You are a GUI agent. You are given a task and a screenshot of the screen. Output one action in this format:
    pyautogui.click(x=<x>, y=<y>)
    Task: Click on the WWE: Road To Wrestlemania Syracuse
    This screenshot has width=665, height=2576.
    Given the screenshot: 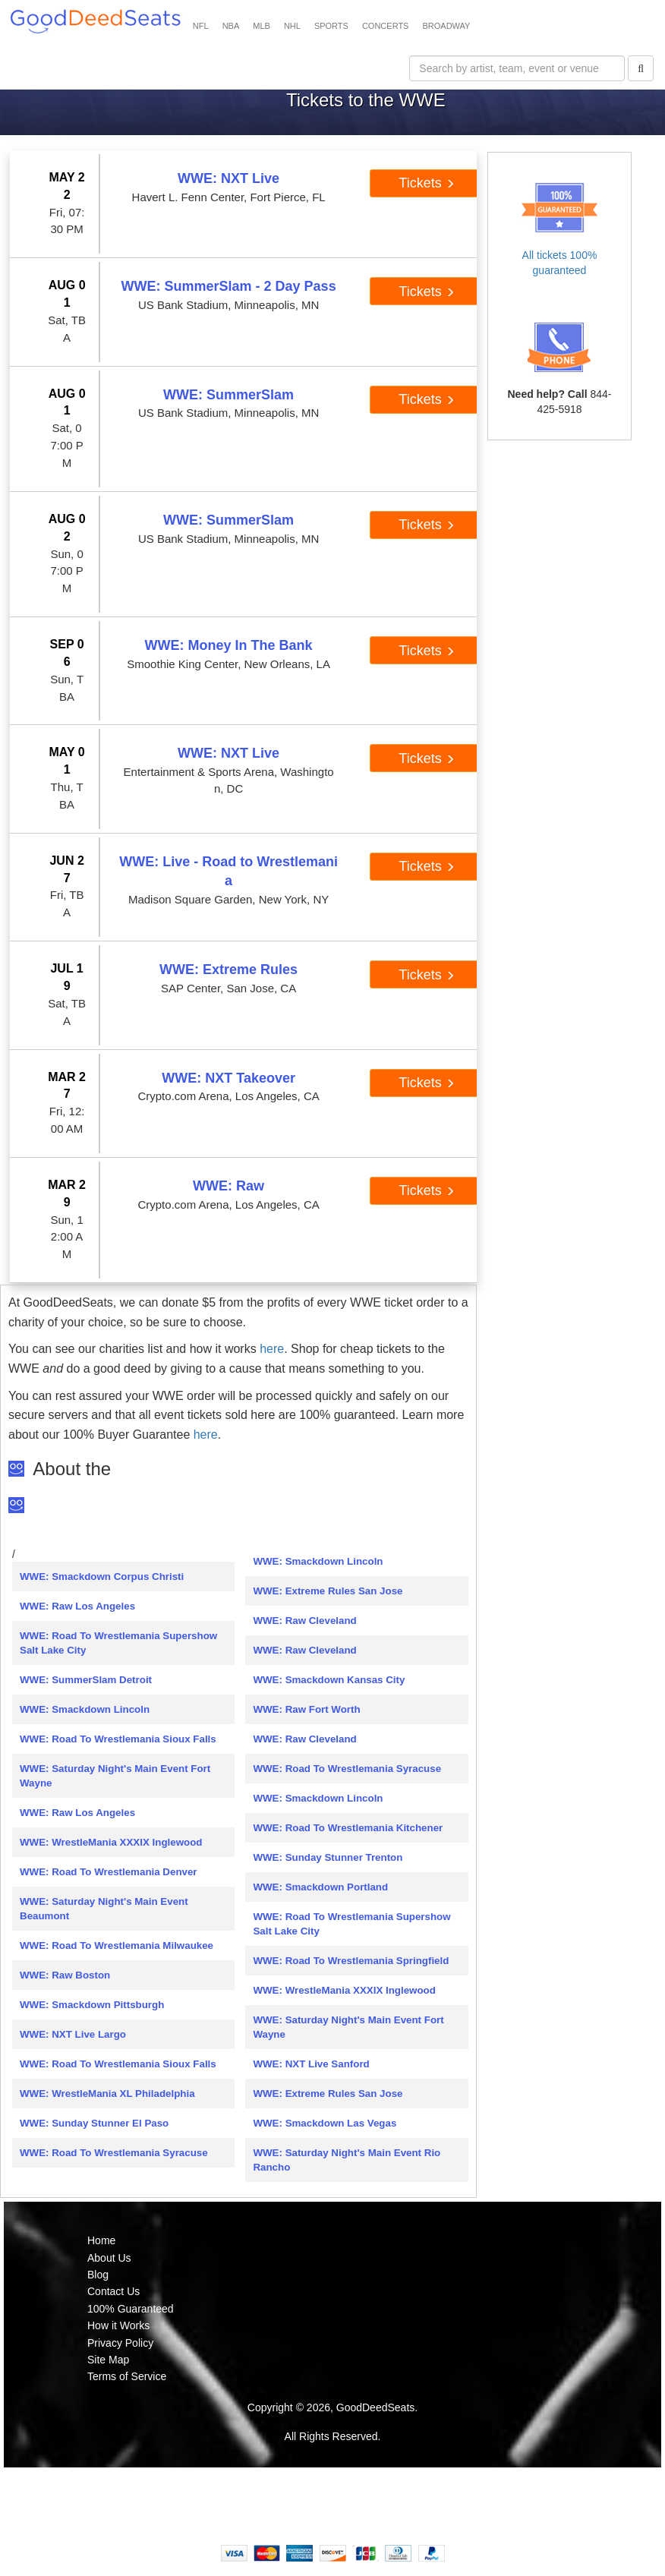 What is the action you would take?
    pyautogui.click(x=114, y=2152)
    